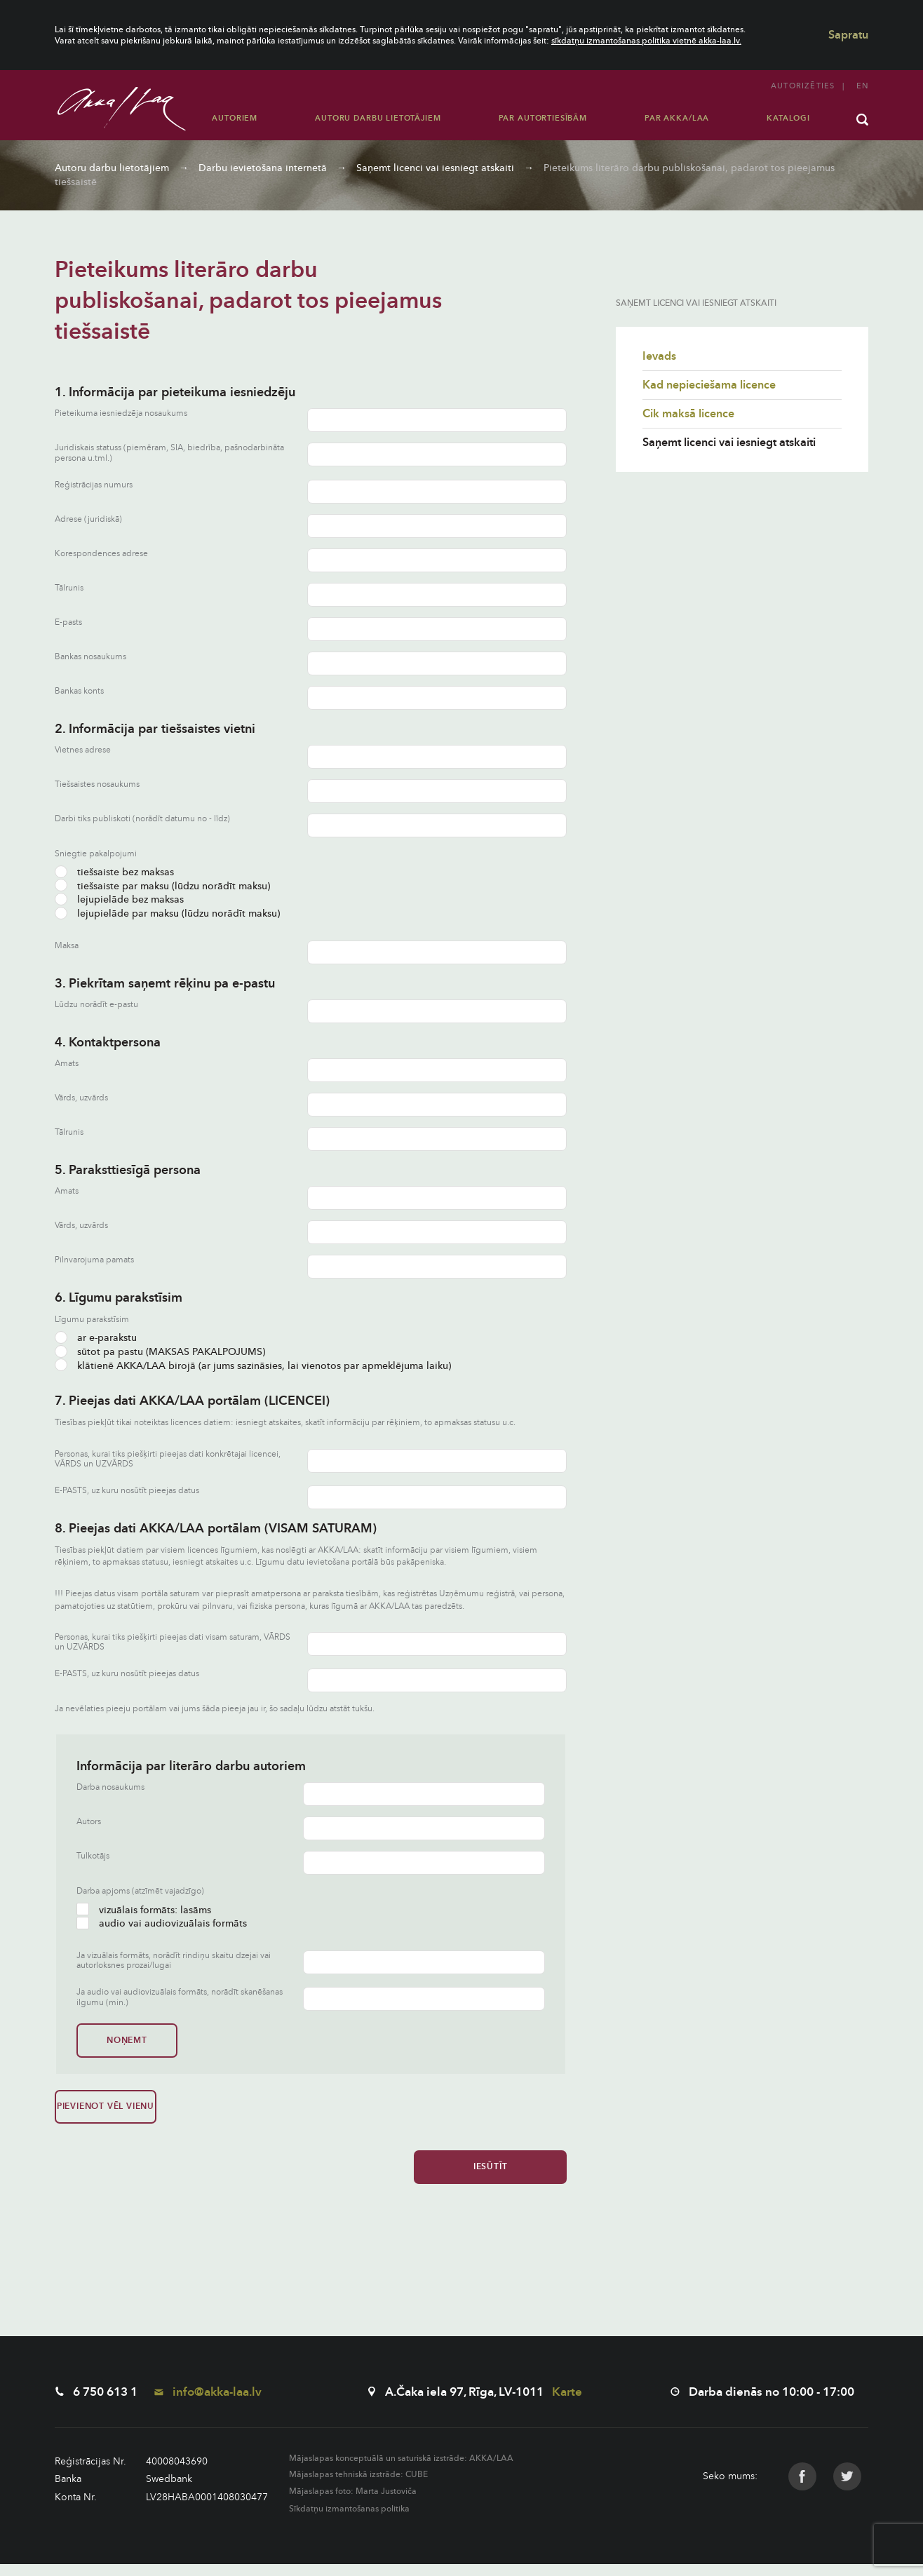 The image size is (923, 2576). Describe the element at coordinates (143, 1910) in the screenshot. I see `vizuālais formāts: lasāms` at that location.